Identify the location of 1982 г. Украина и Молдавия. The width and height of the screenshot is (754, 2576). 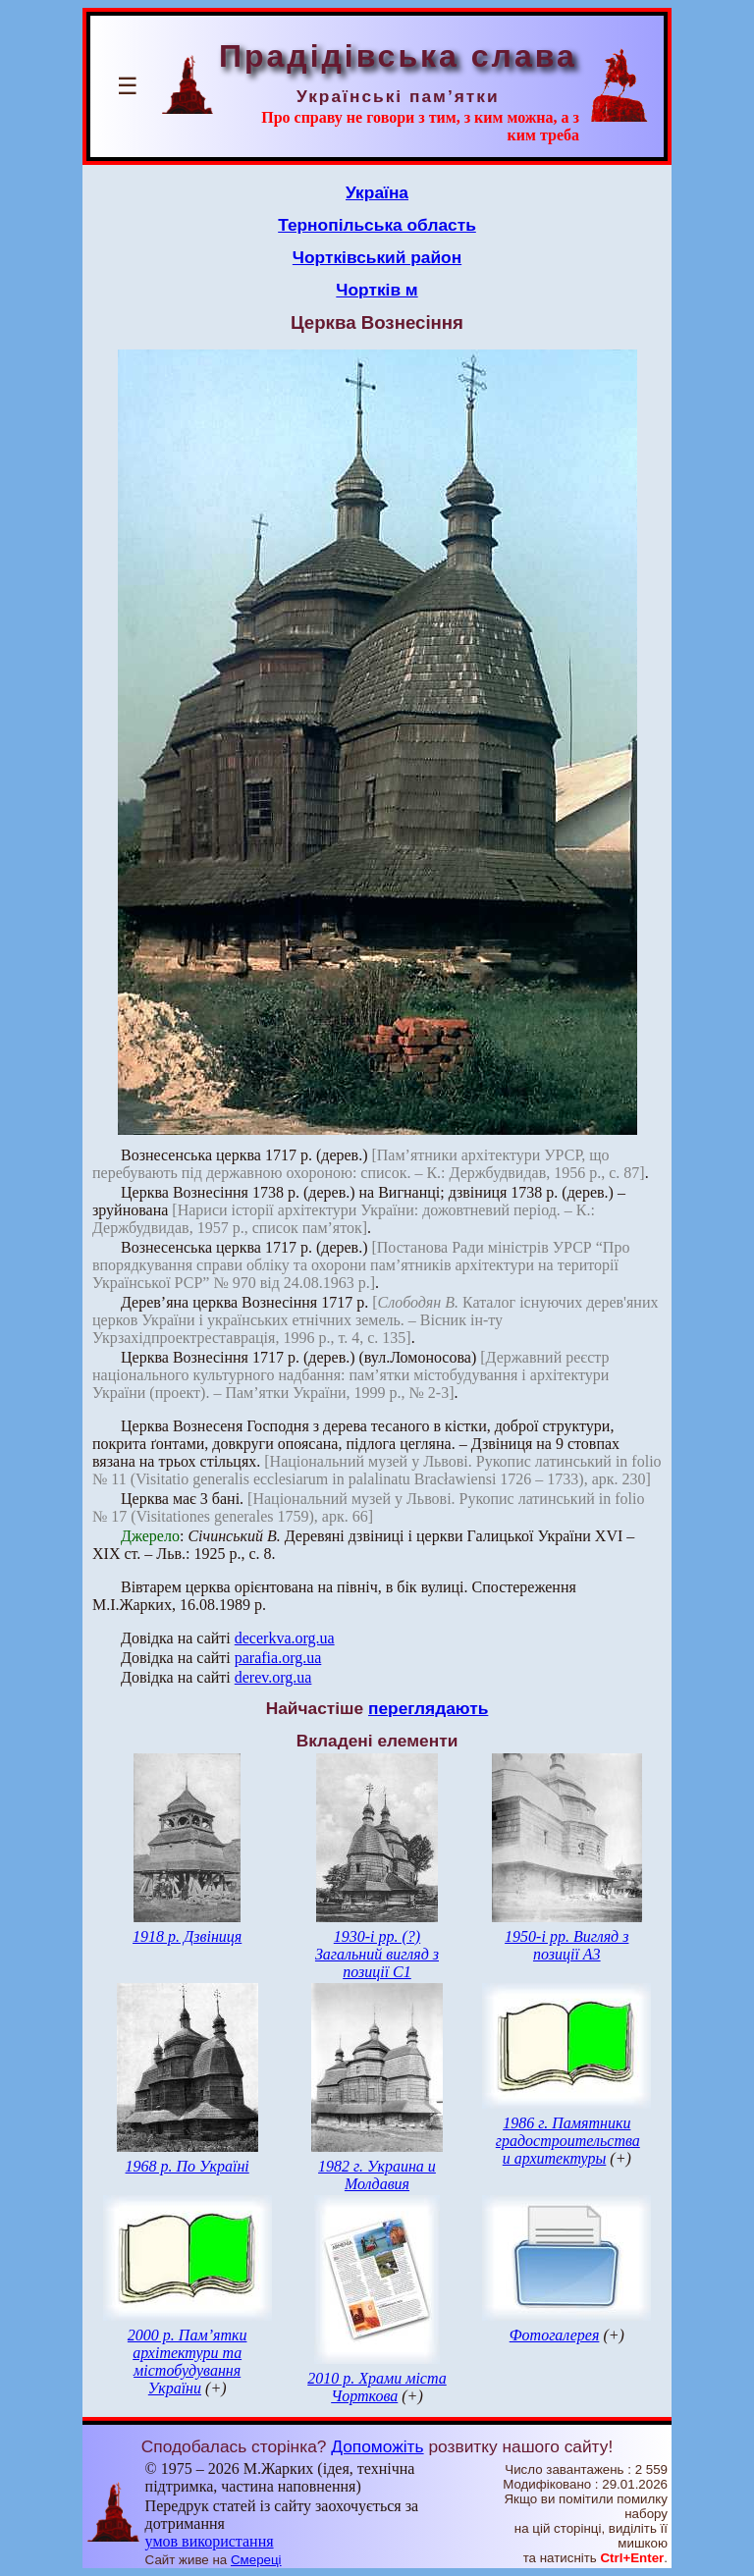
(377, 2175).